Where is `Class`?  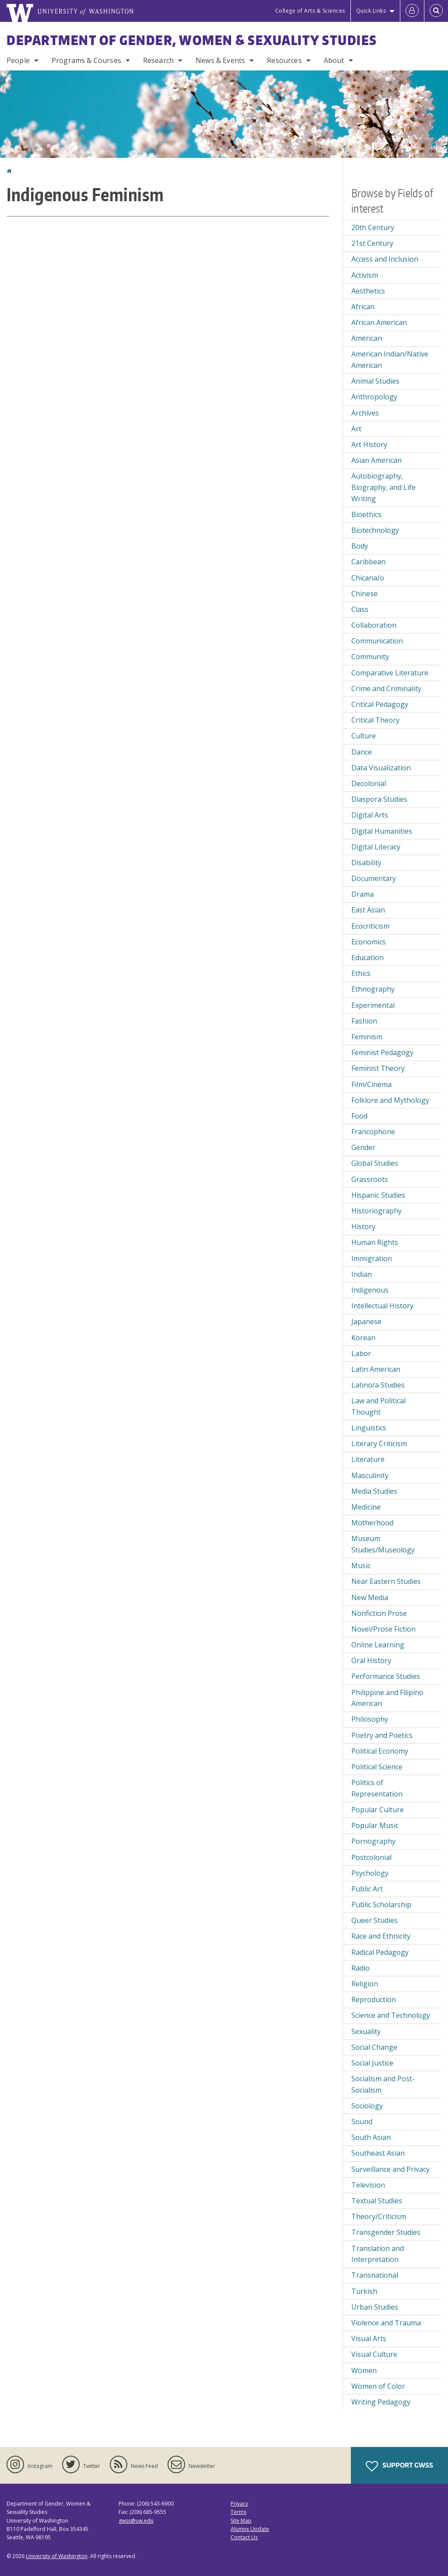
Class is located at coordinates (359, 609).